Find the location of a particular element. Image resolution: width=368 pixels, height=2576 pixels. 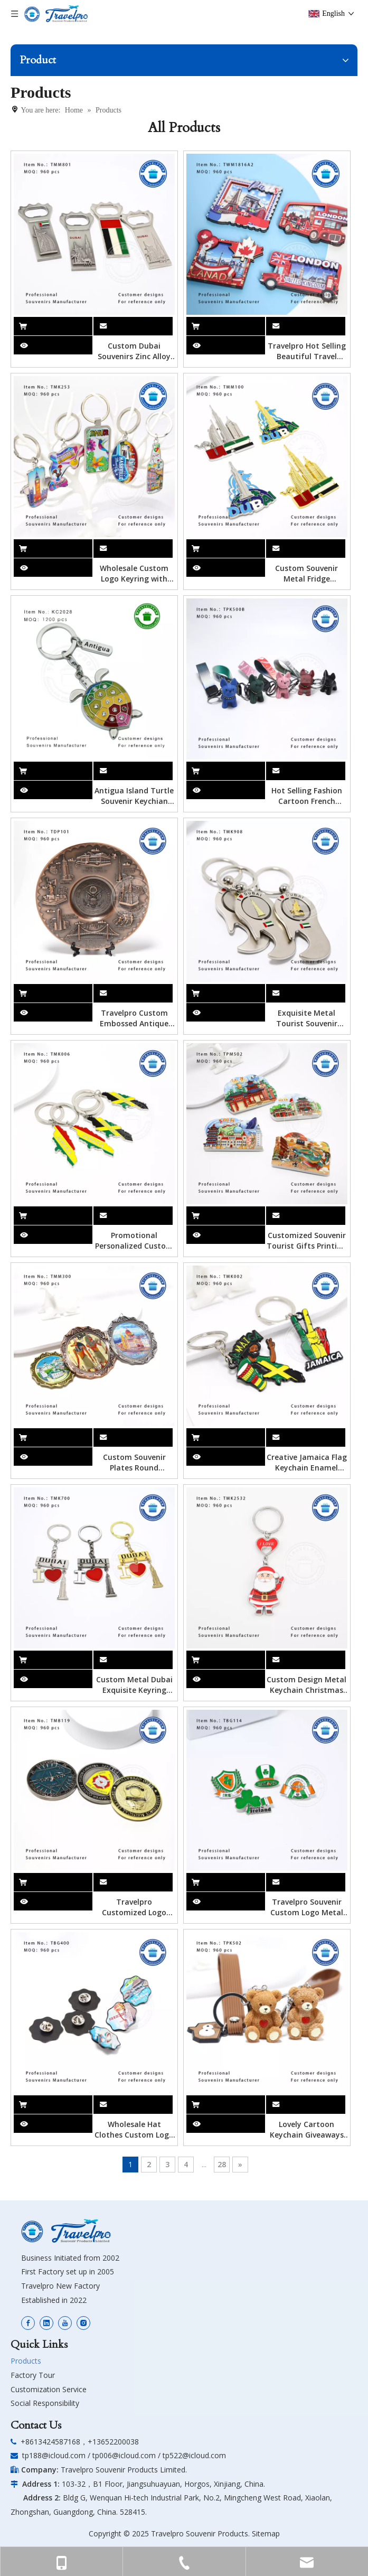

[Facebook] is located at coordinates (28, 2323).